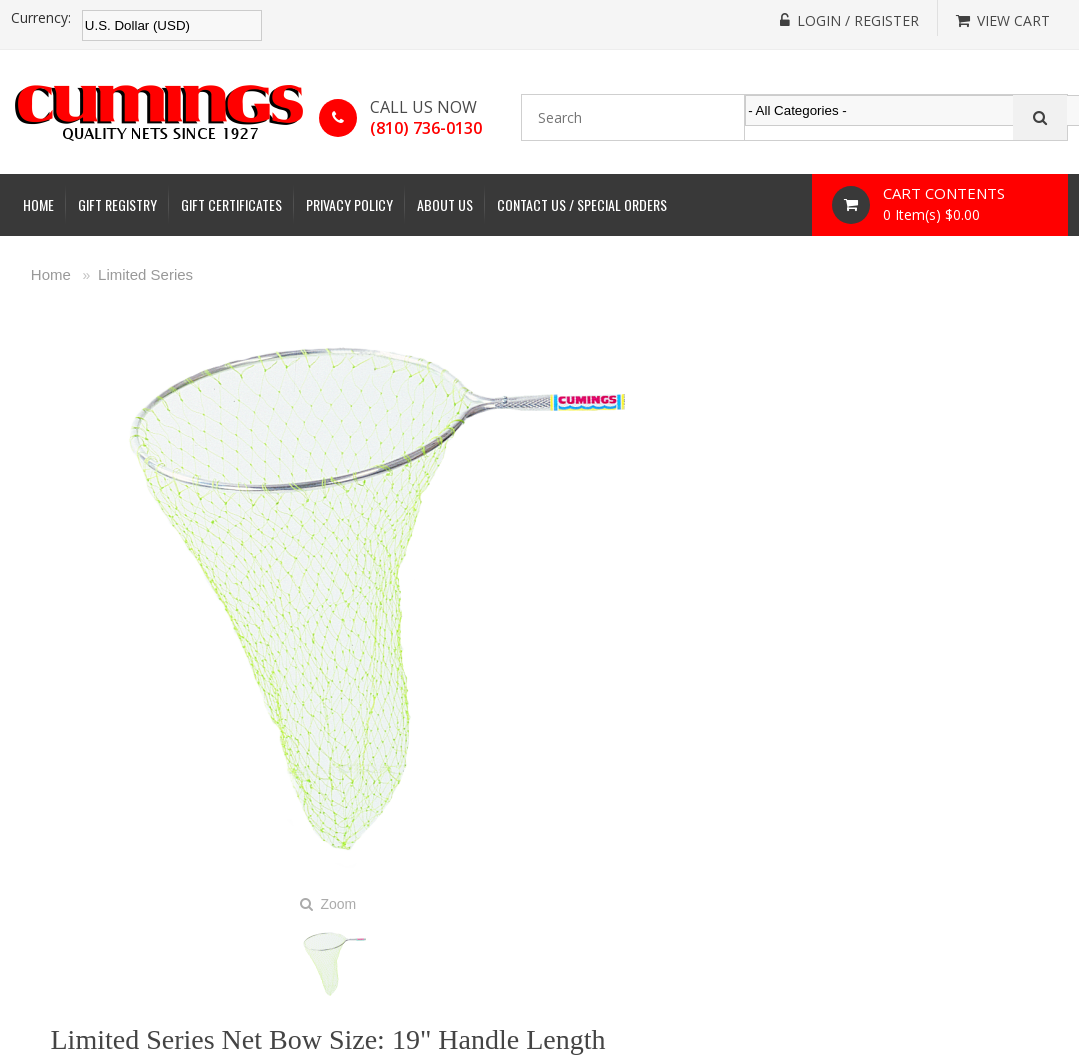 Image resolution: width=1079 pixels, height=1057 pixels. I want to click on Gift Registry, so click(117, 204).